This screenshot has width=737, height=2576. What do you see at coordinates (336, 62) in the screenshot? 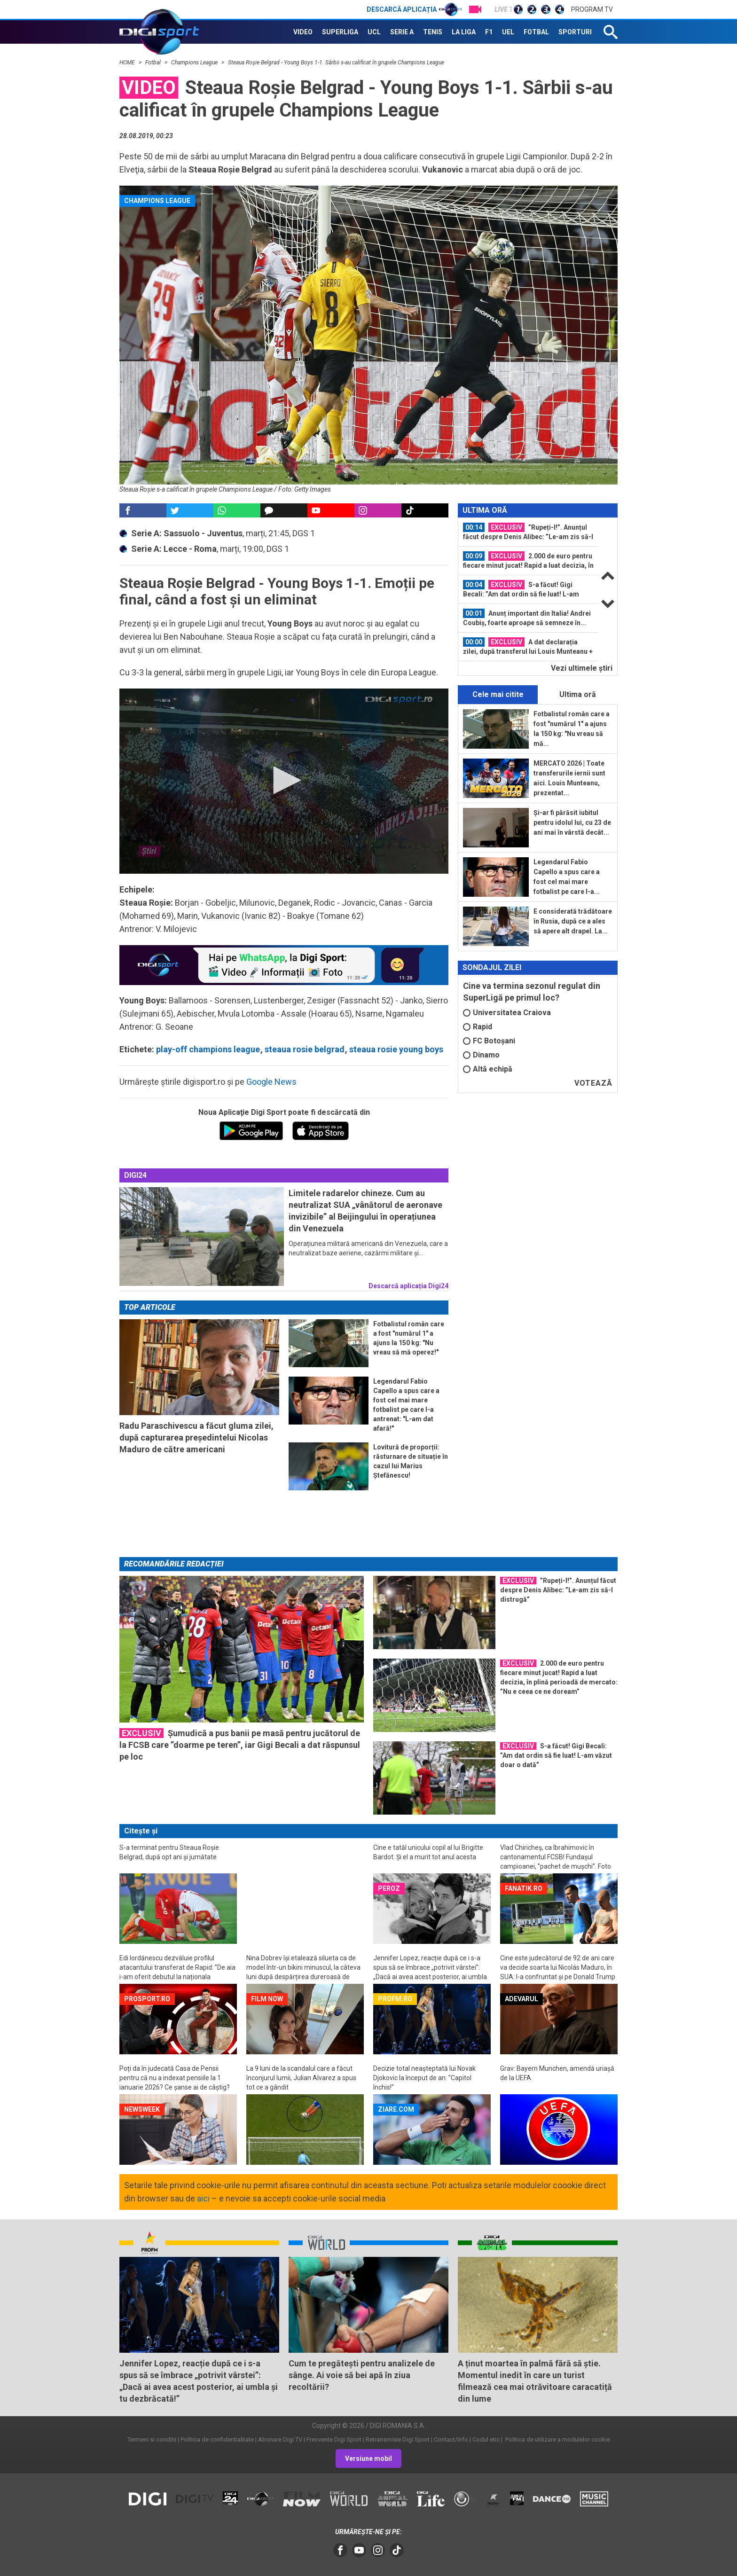
I see `Steaua Roşie Belgrad - Young Boys 1-1. Sârbii s-au calificat în grupele Champions League` at bounding box center [336, 62].